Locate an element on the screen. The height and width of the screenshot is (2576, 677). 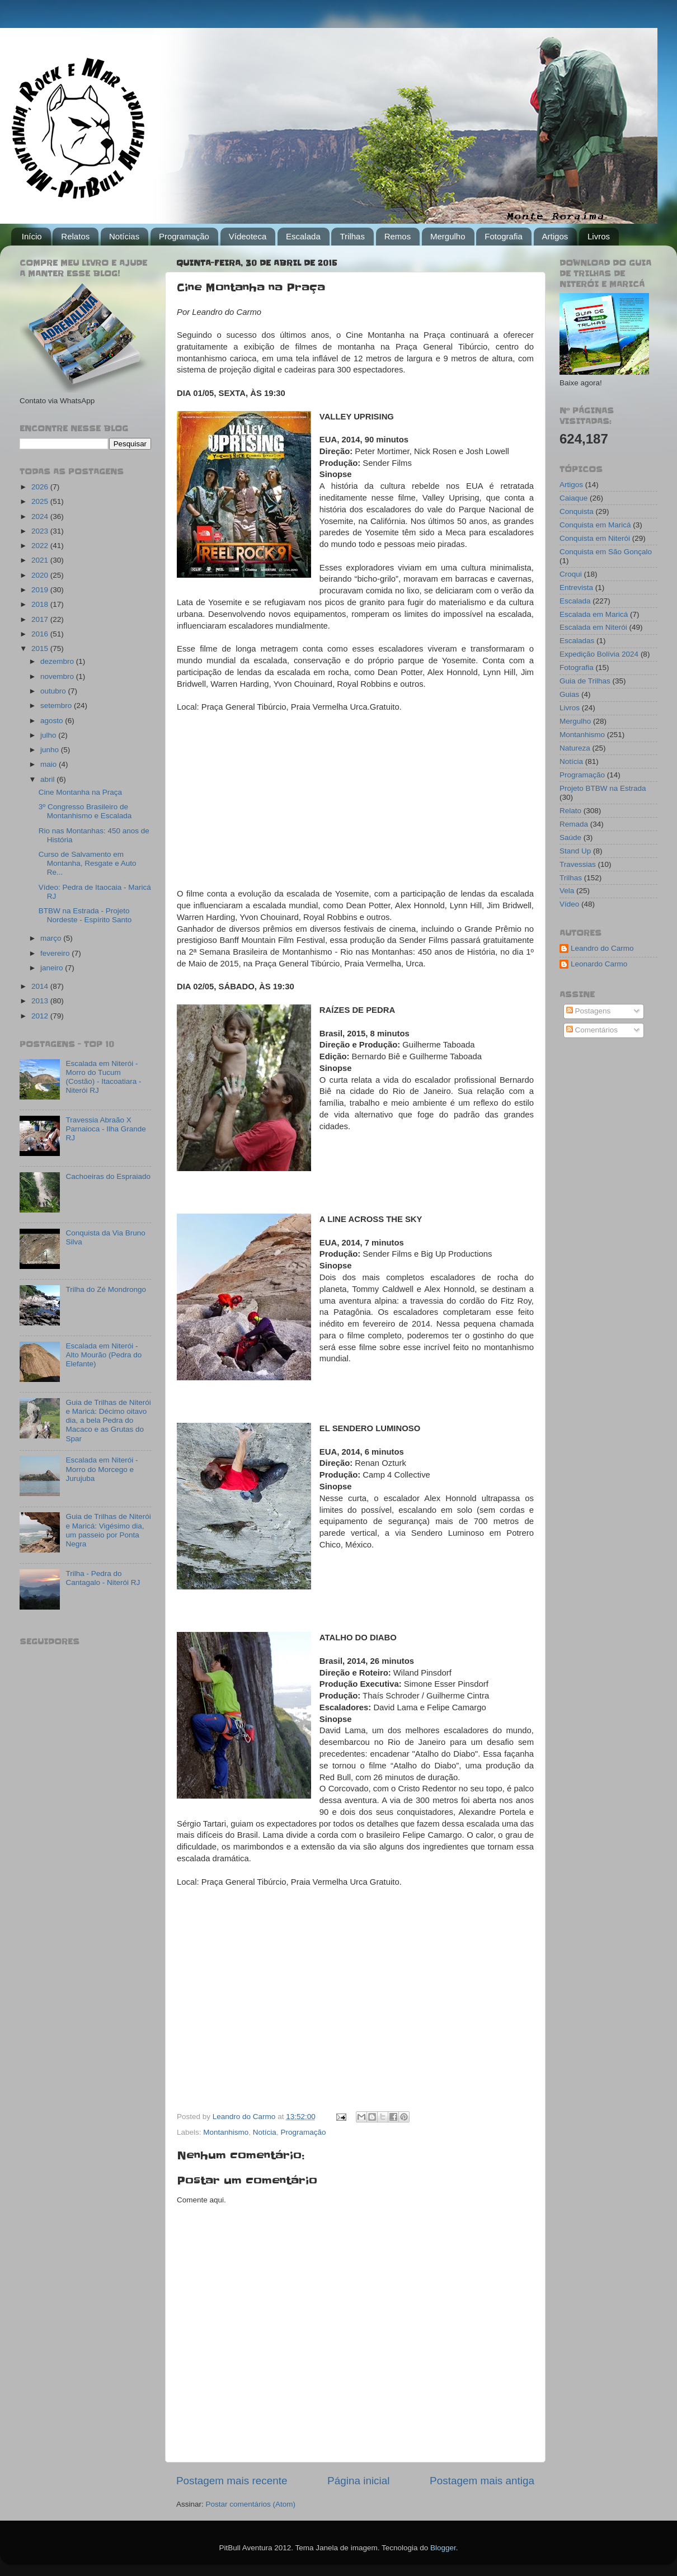
2017 is located at coordinates (40, 619).